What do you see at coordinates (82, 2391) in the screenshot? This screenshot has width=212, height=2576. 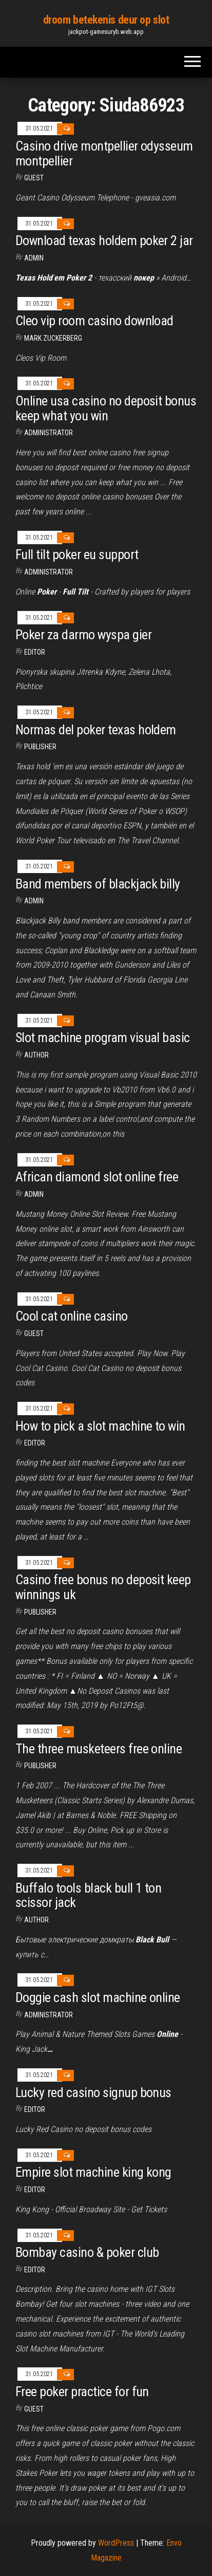 I see `Free poker practice for fun` at bounding box center [82, 2391].